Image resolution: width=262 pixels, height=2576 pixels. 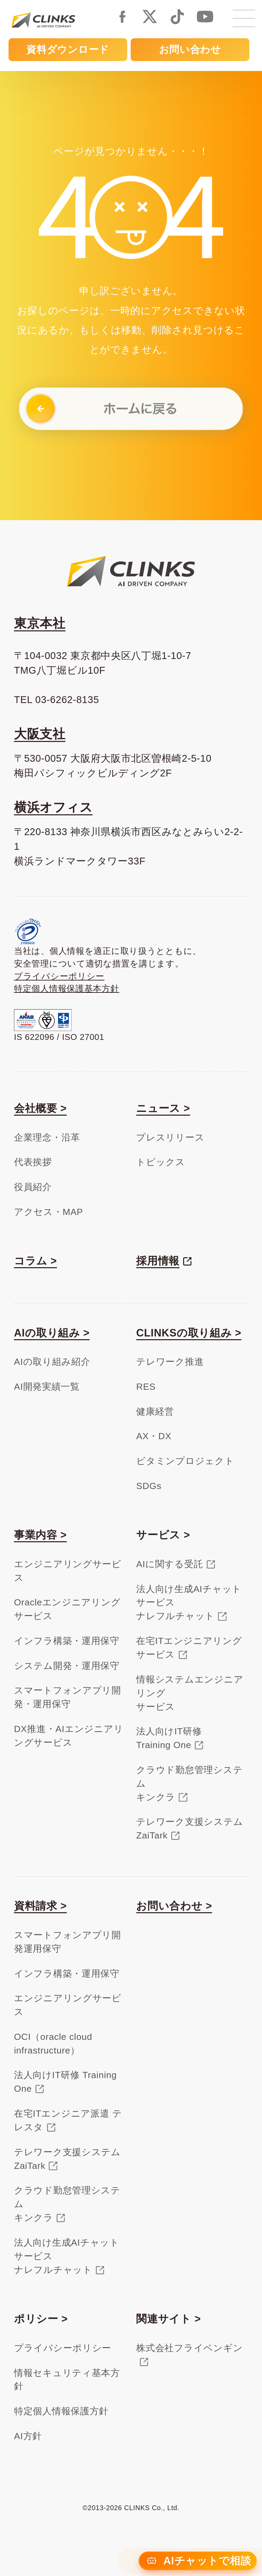 What do you see at coordinates (66, 1666) in the screenshot?
I see `システム開発・運用保守` at bounding box center [66, 1666].